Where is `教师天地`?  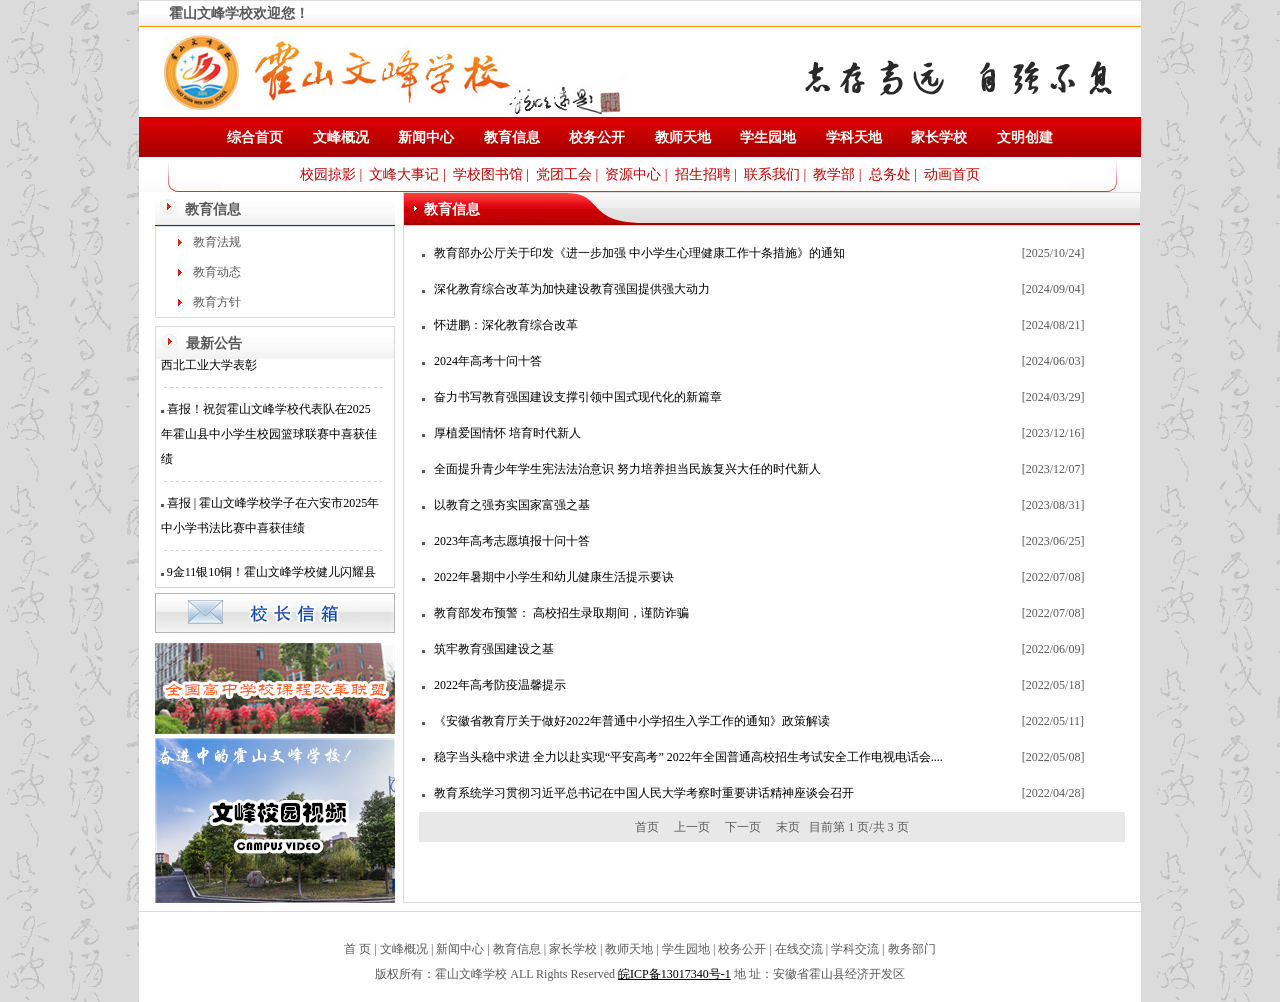 教师天地 is located at coordinates (683, 137).